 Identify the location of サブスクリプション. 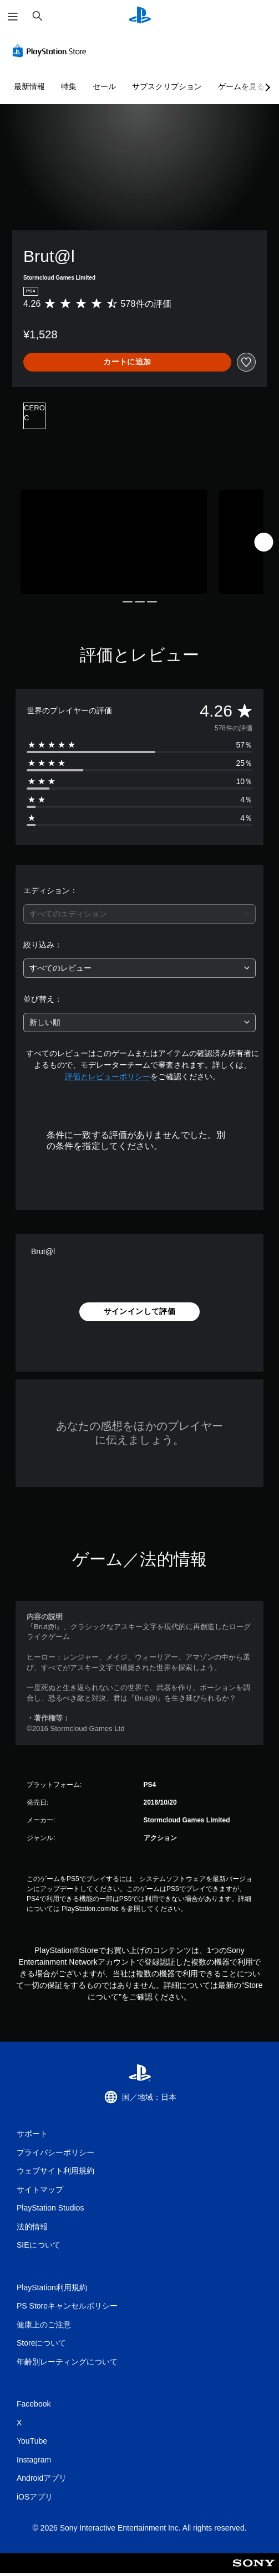
(167, 86).